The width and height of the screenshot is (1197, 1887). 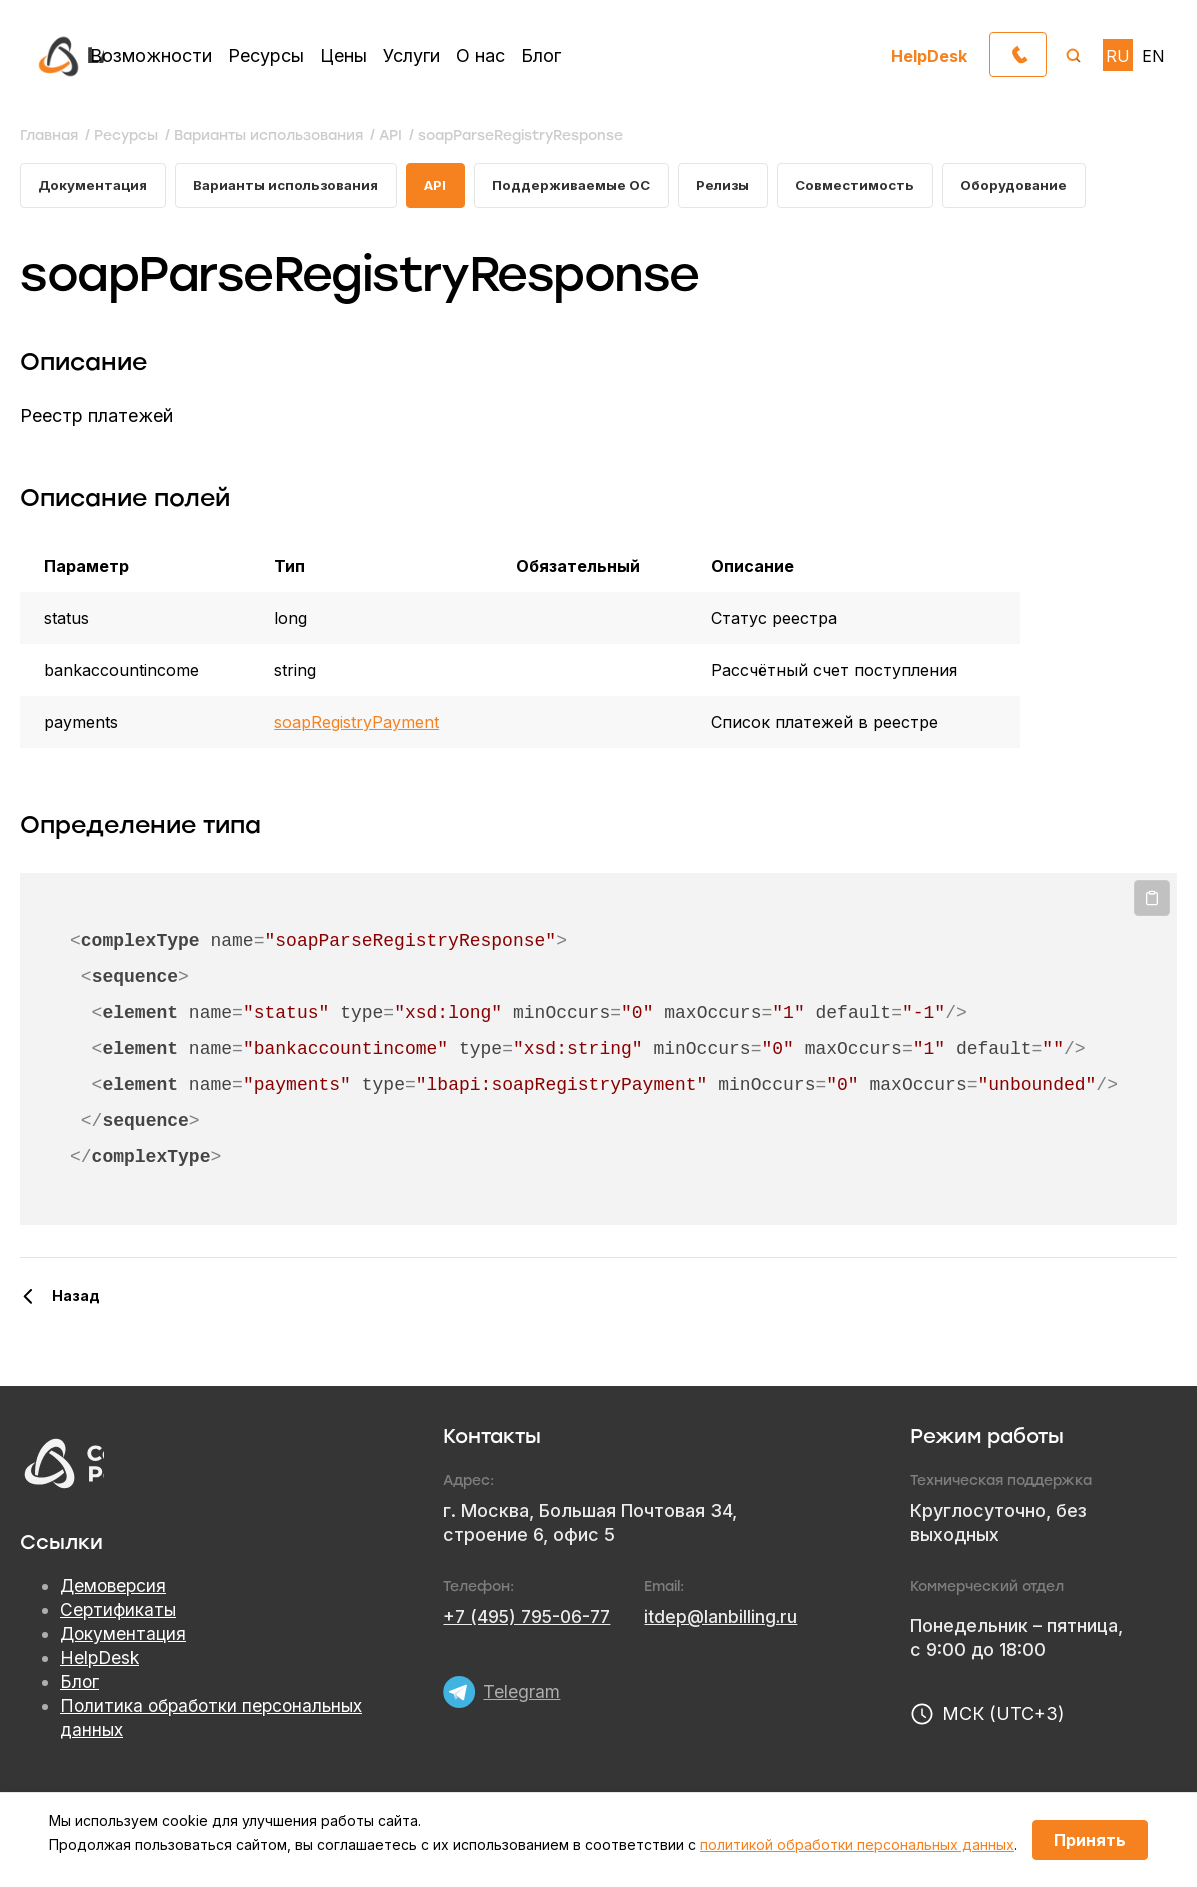 What do you see at coordinates (451, 186) in the screenshot?
I see `API` at bounding box center [451, 186].